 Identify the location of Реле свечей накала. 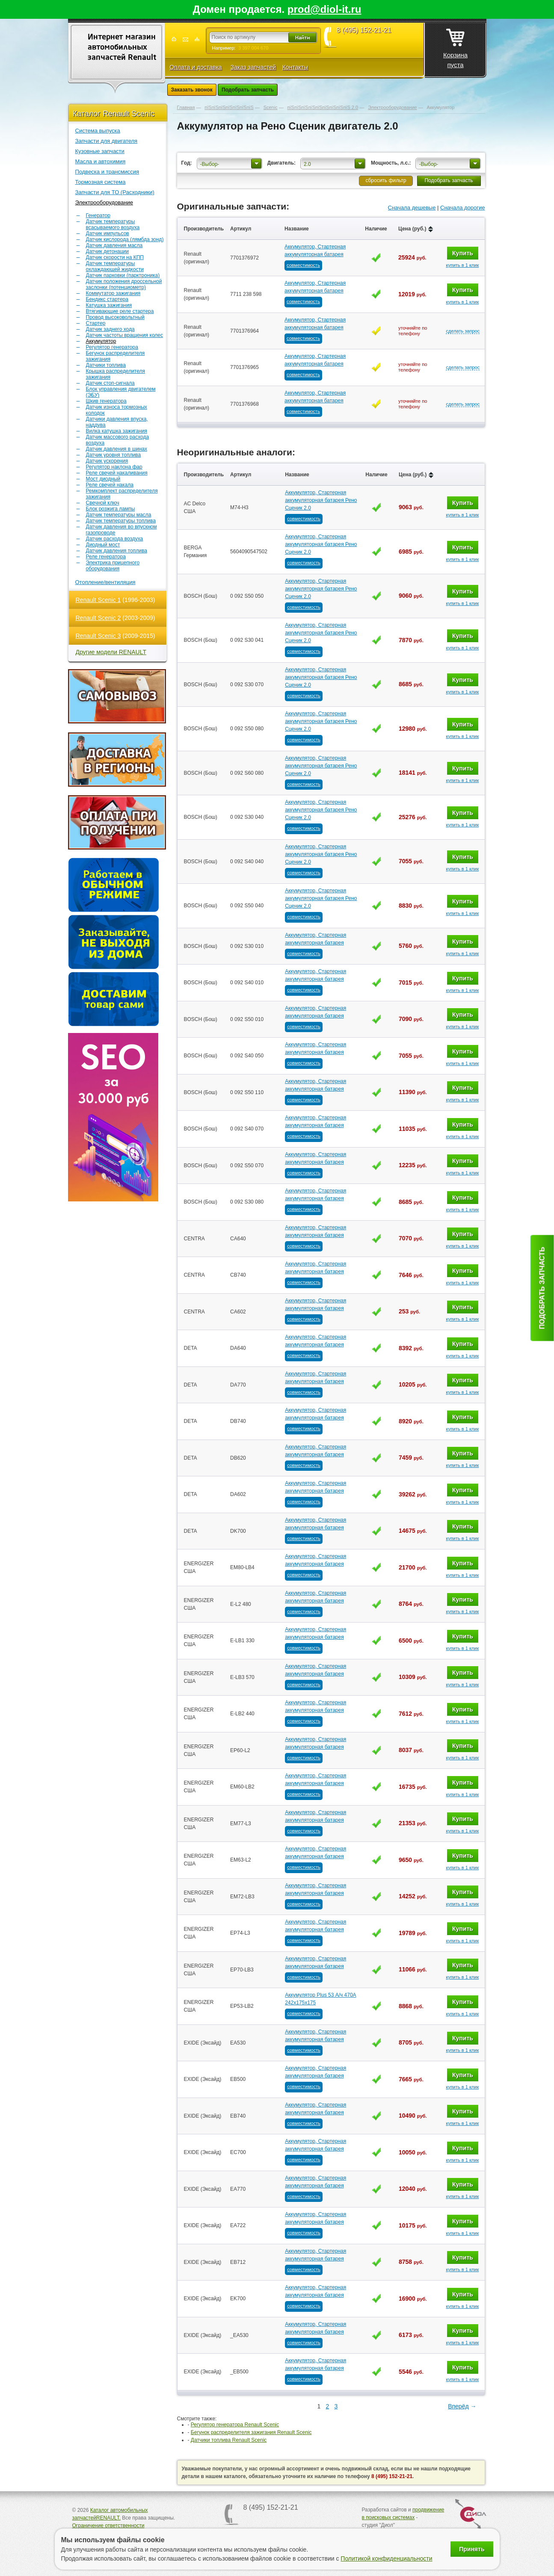
(109, 485).